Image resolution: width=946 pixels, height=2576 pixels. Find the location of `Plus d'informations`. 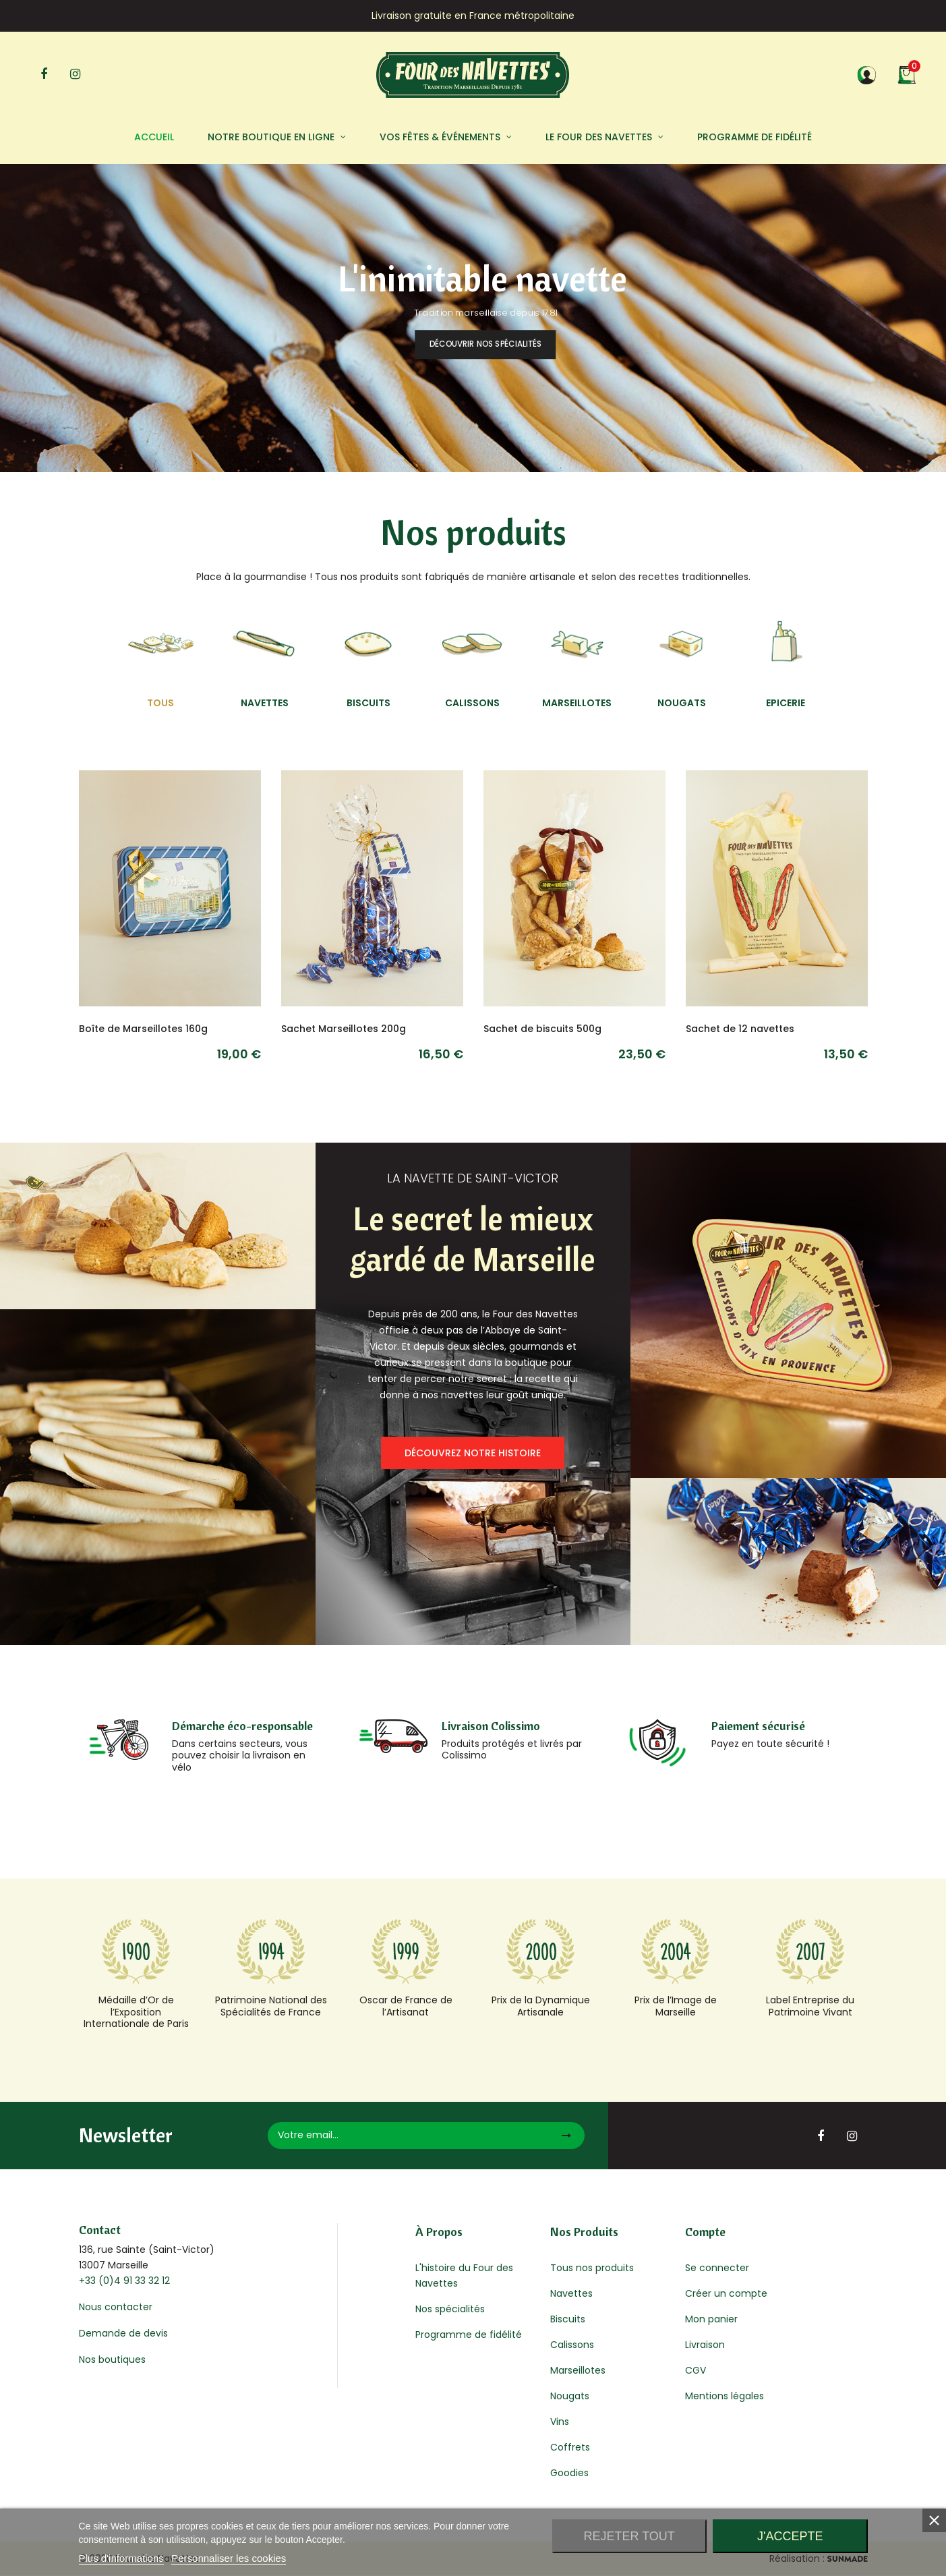

Plus d'informations is located at coordinates (121, 2558).